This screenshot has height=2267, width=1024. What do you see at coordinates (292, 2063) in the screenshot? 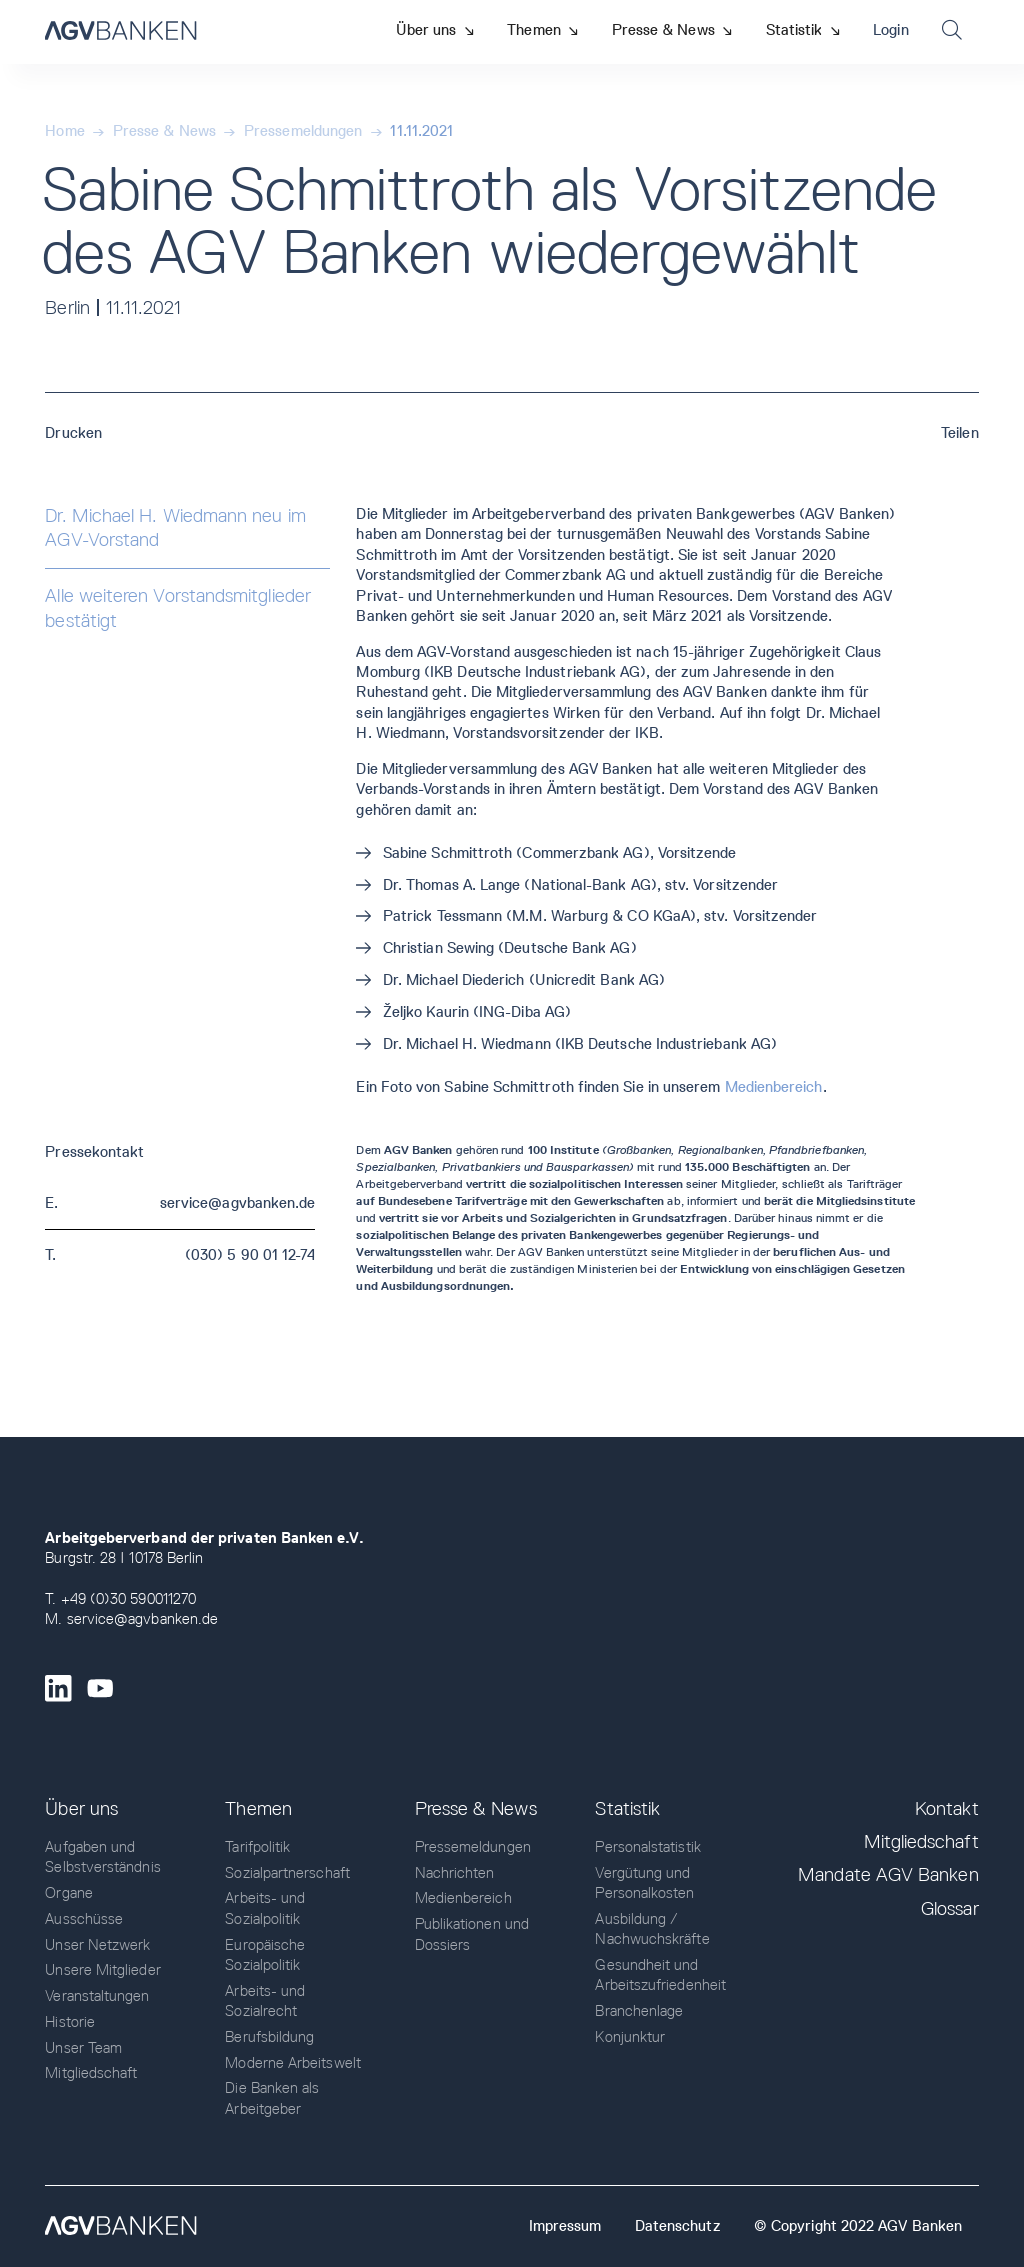
I see `Moderne Arbeitswelt` at bounding box center [292, 2063].